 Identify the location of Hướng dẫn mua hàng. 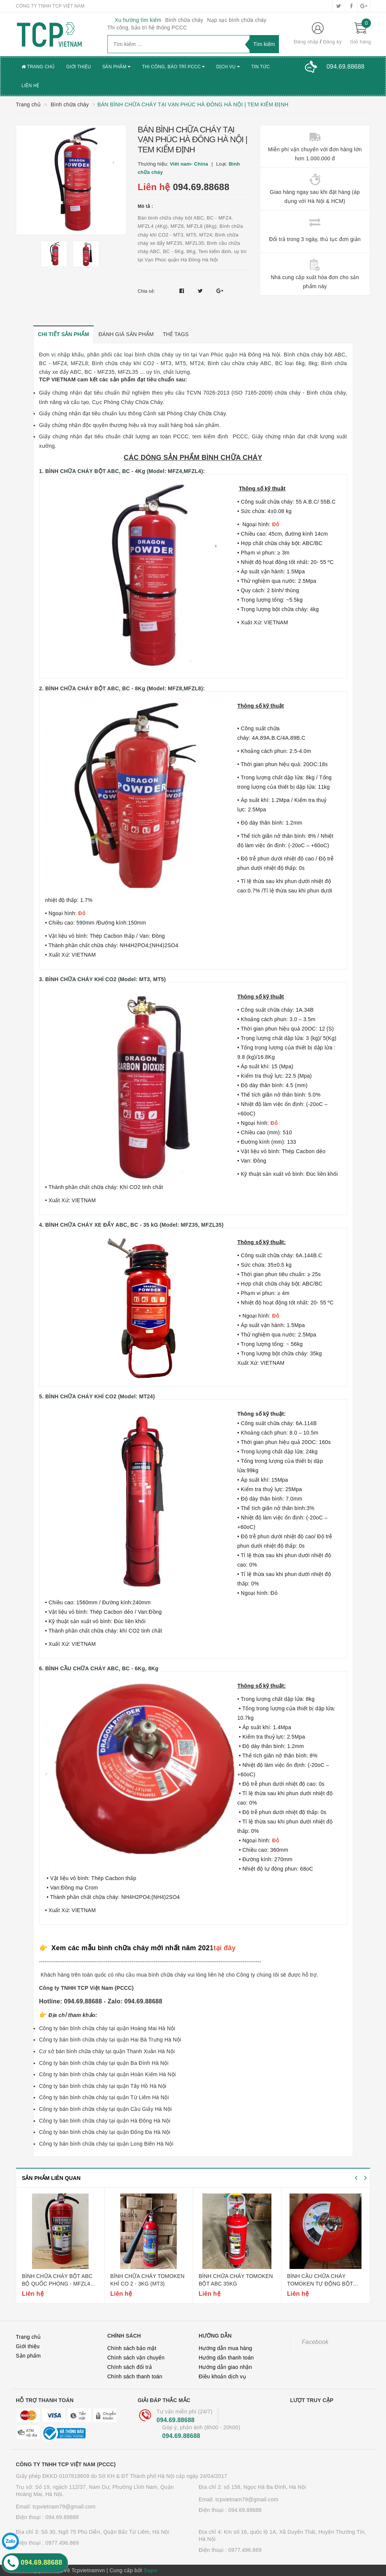
(225, 2348).